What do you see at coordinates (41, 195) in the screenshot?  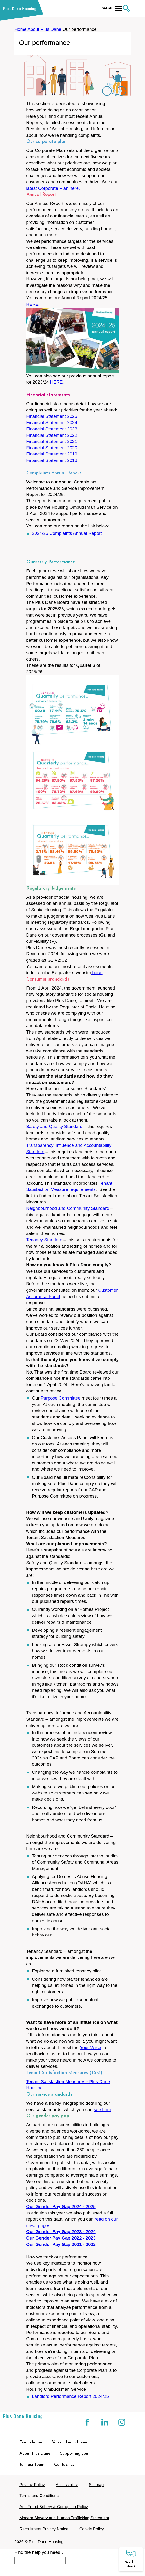 I see `Annual Report` at bounding box center [41, 195].